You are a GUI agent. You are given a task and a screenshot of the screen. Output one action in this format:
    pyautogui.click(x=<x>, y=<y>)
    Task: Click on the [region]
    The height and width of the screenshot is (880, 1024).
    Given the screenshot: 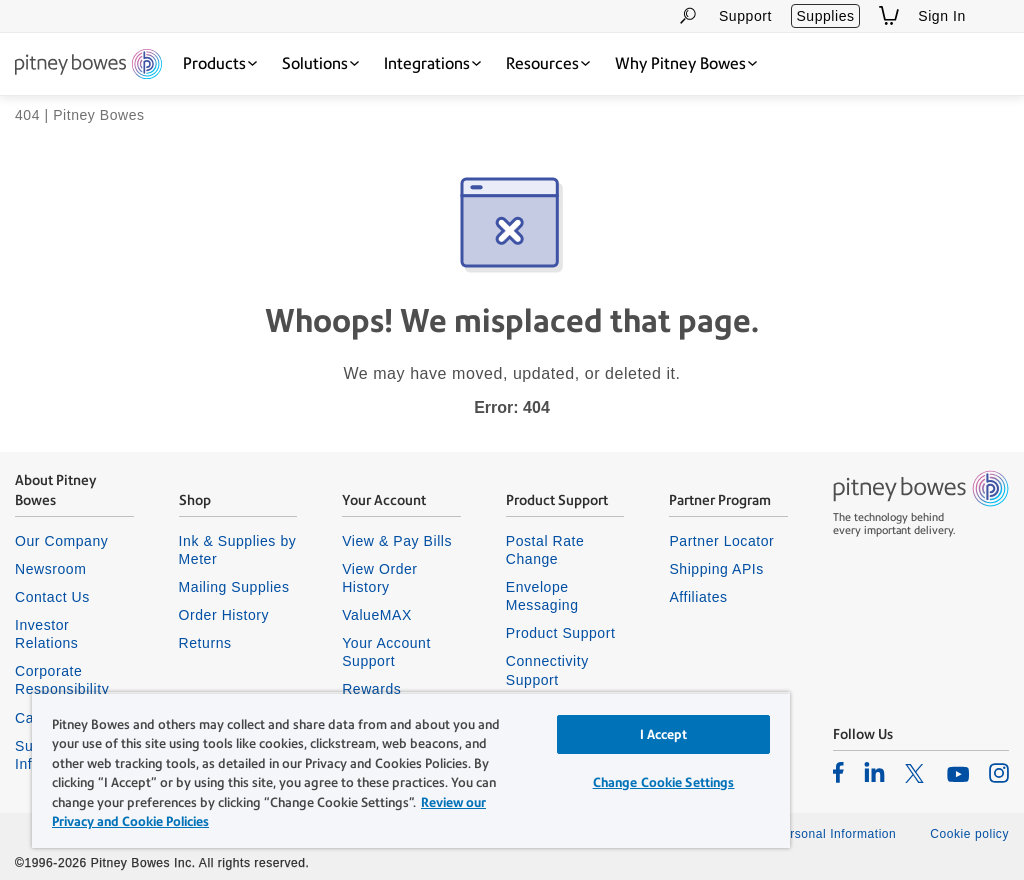 What is the action you would take?
    pyautogui.click(x=411, y=770)
    